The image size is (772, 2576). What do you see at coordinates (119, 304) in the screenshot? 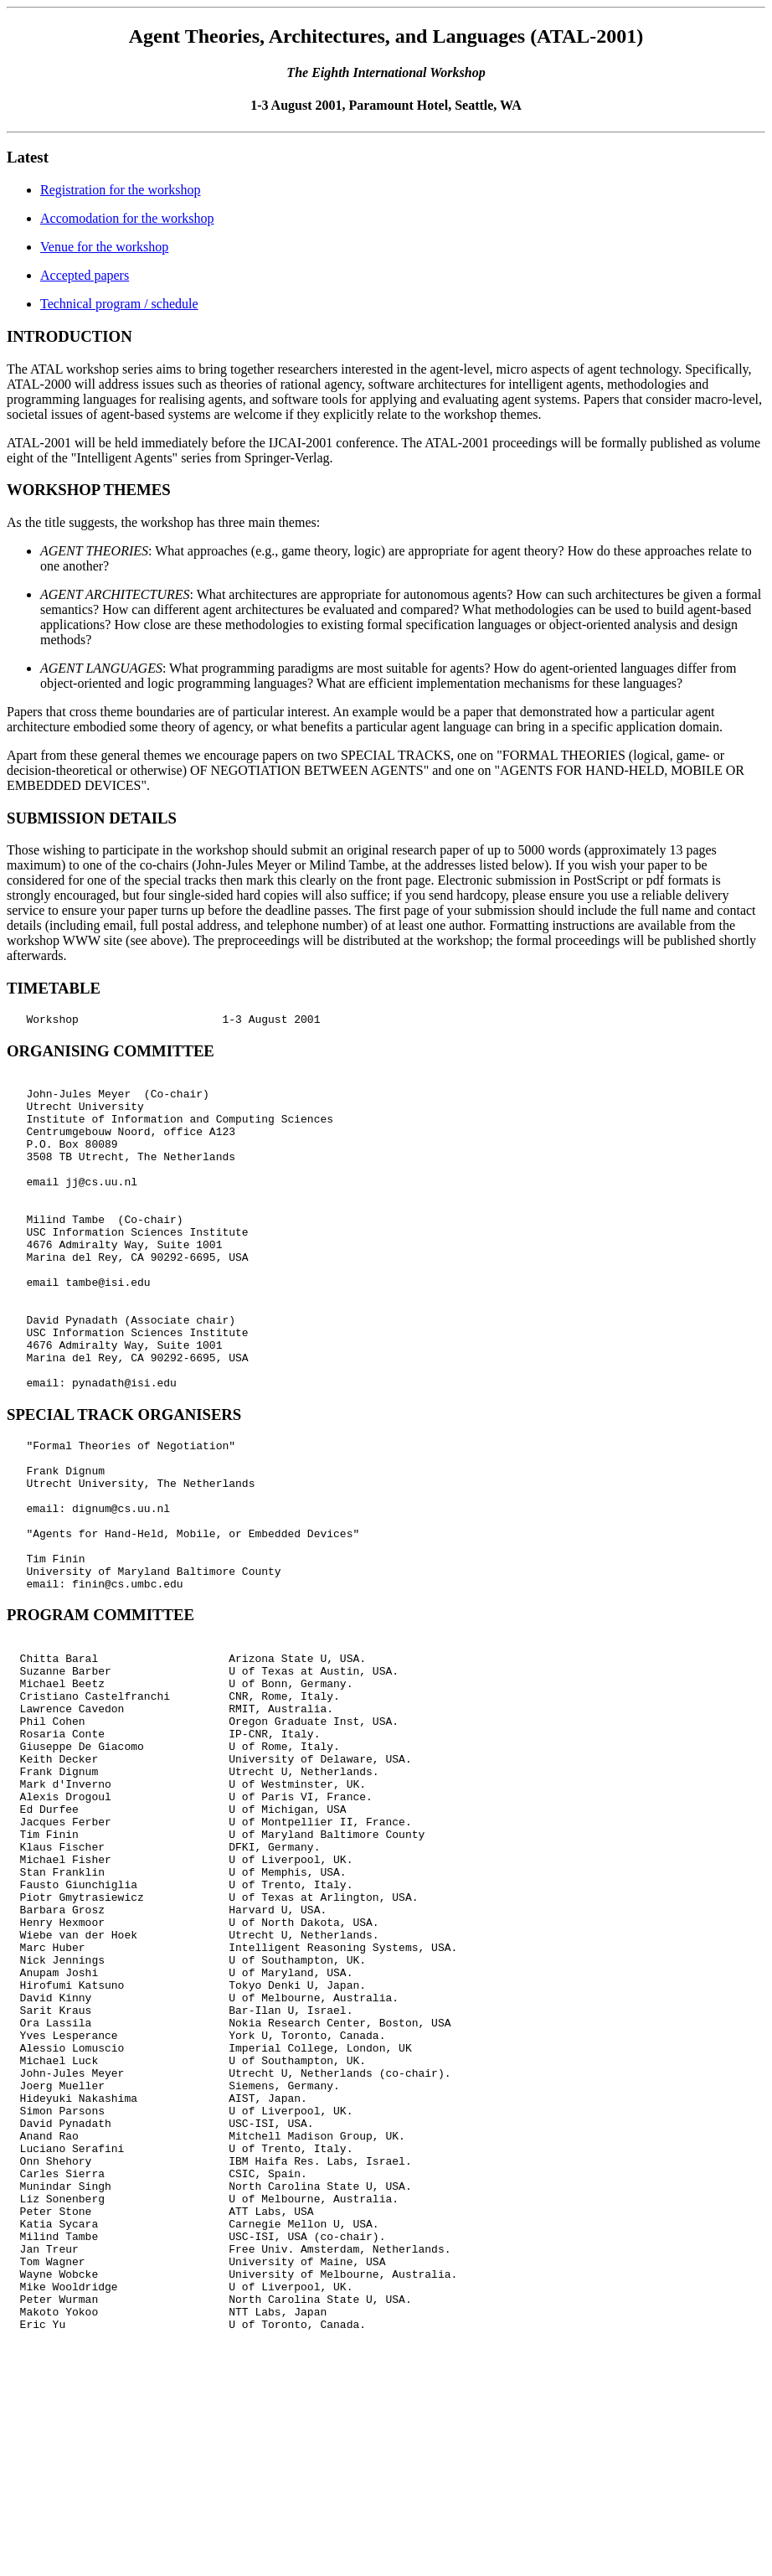
I see `Technical program / schedule` at bounding box center [119, 304].